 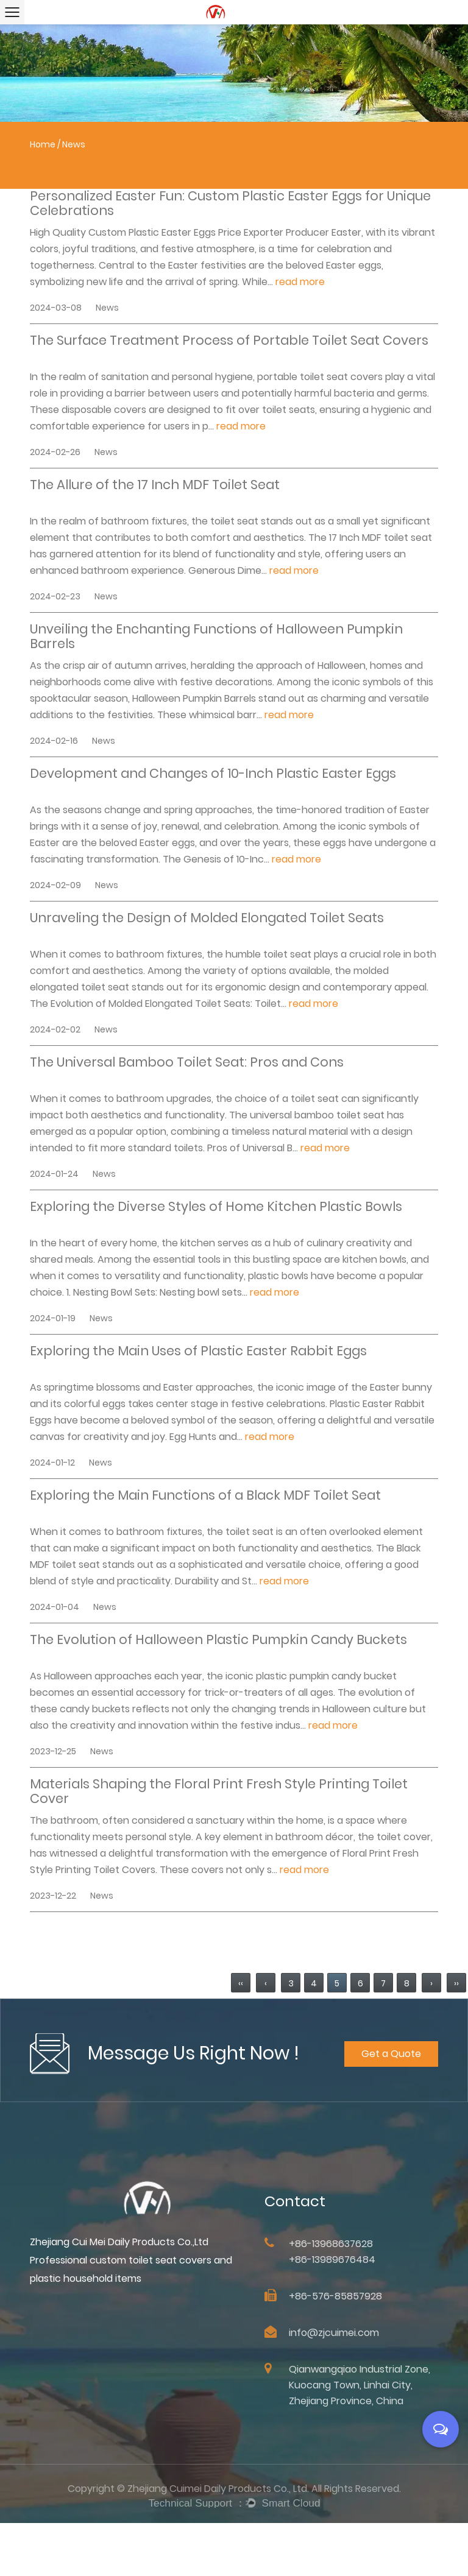 I want to click on ‹‹, so click(x=240, y=1983).